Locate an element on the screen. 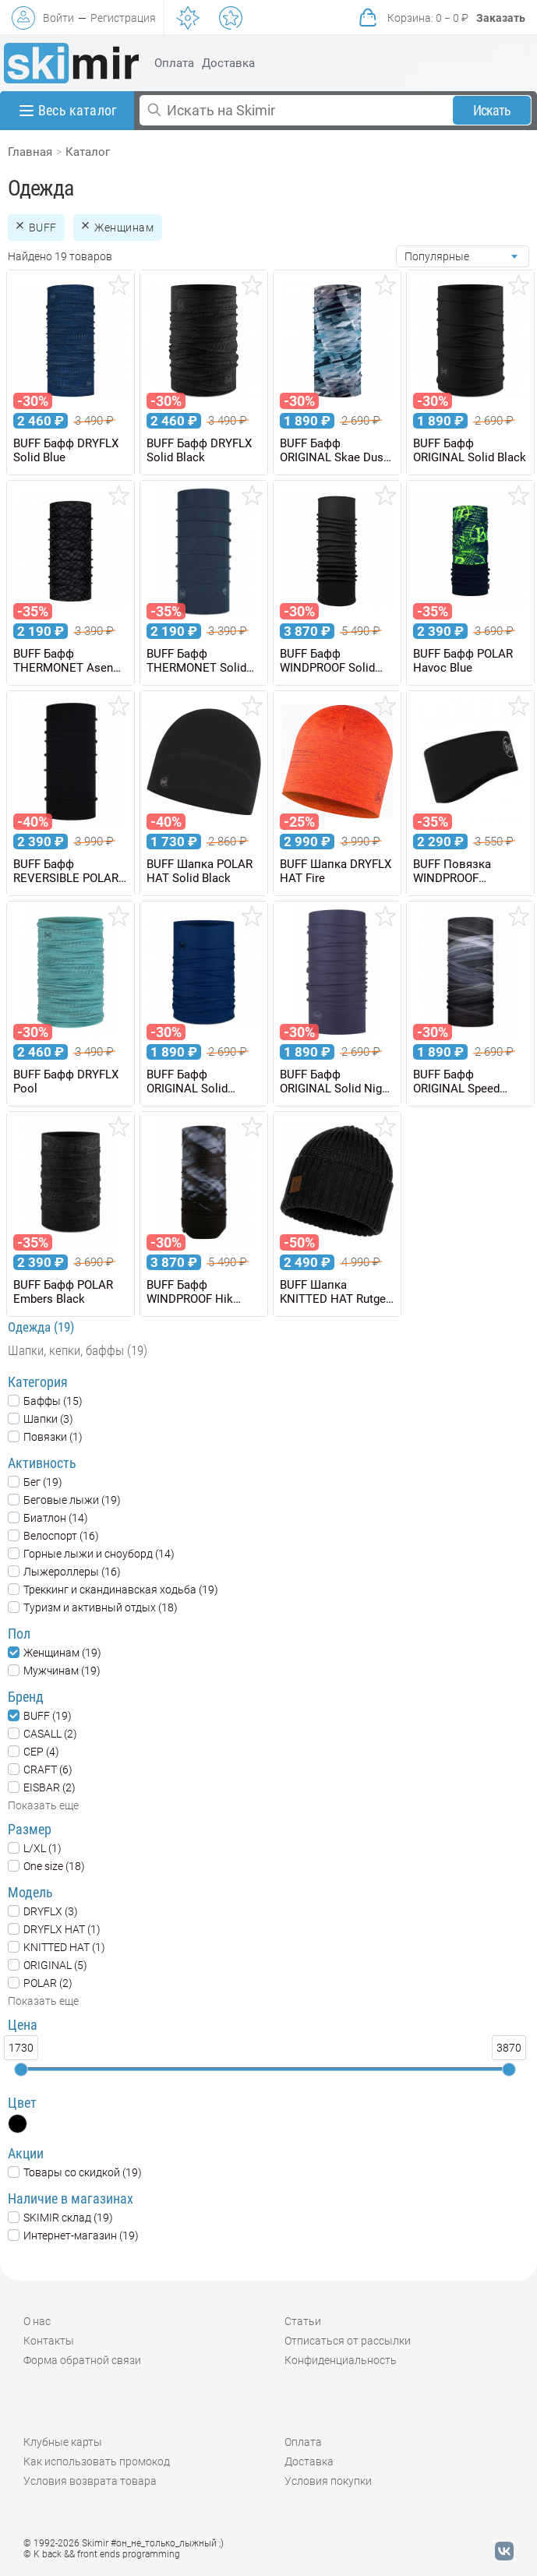 The height and width of the screenshot is (2576, 537). Регистрация is located at coordinates (123, 18).